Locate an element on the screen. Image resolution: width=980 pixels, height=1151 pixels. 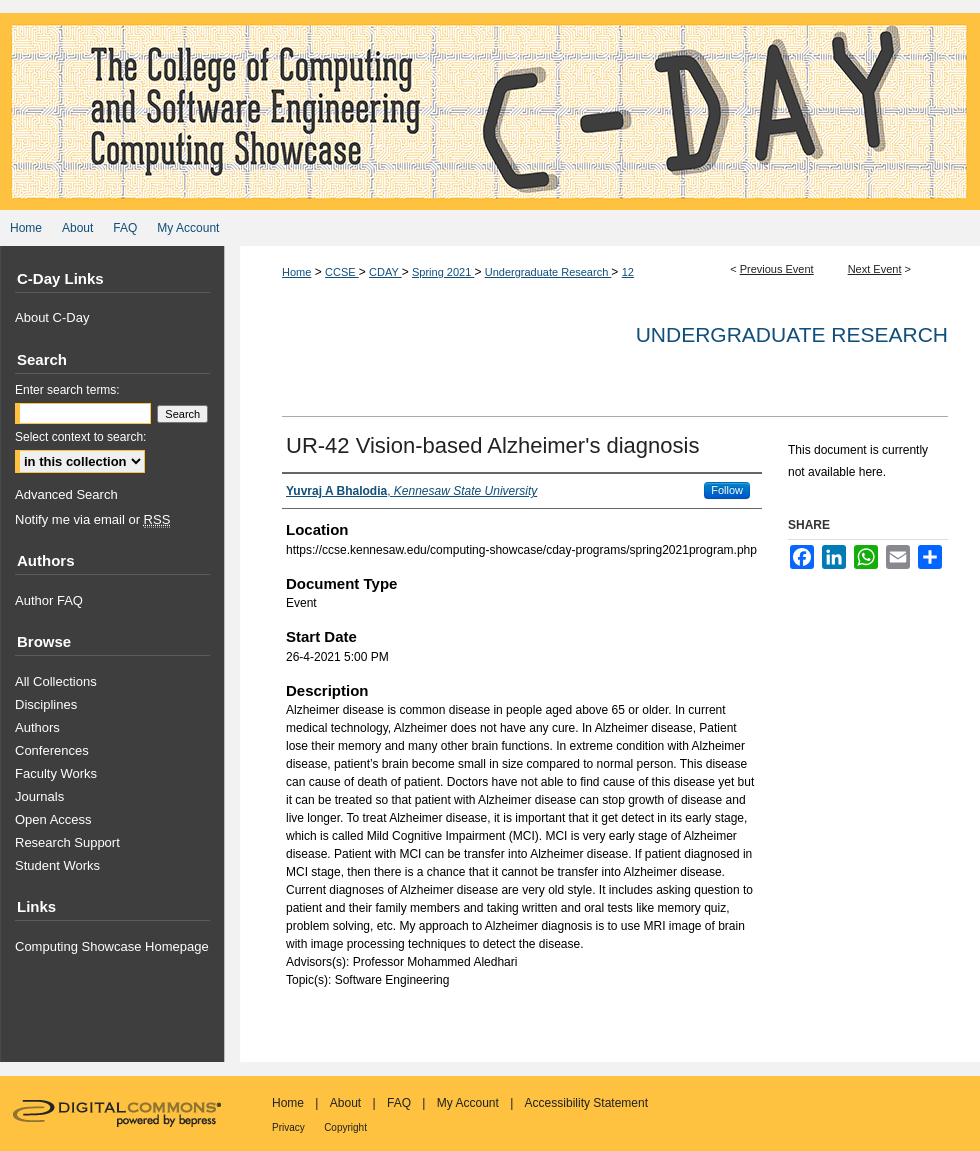
Advanced Search is located at coordinates (66, 494).